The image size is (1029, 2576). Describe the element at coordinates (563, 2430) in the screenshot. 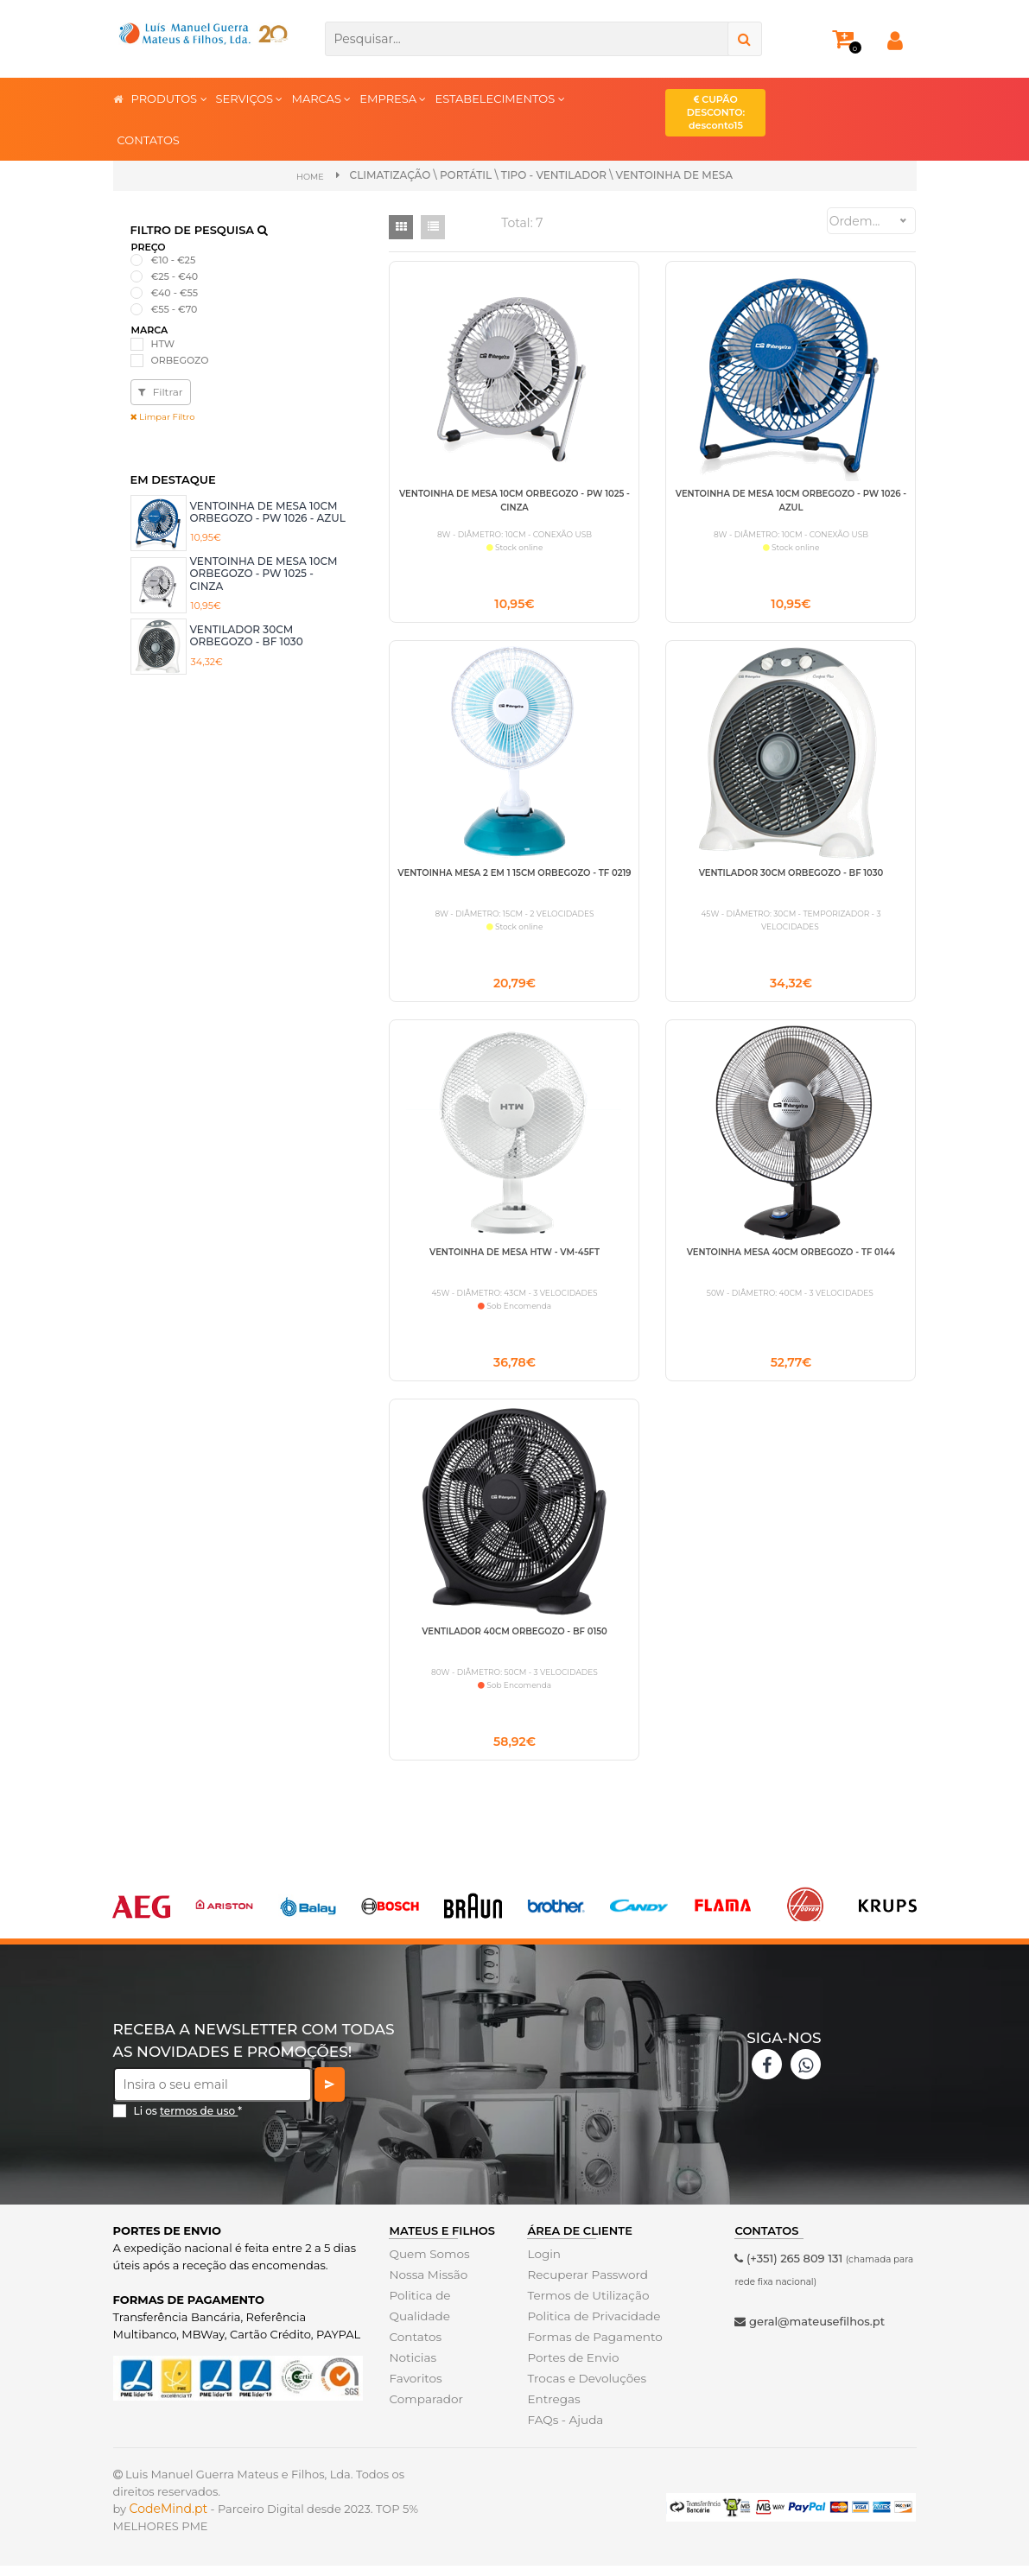

I see `FAQs - Ajuda` at that location.